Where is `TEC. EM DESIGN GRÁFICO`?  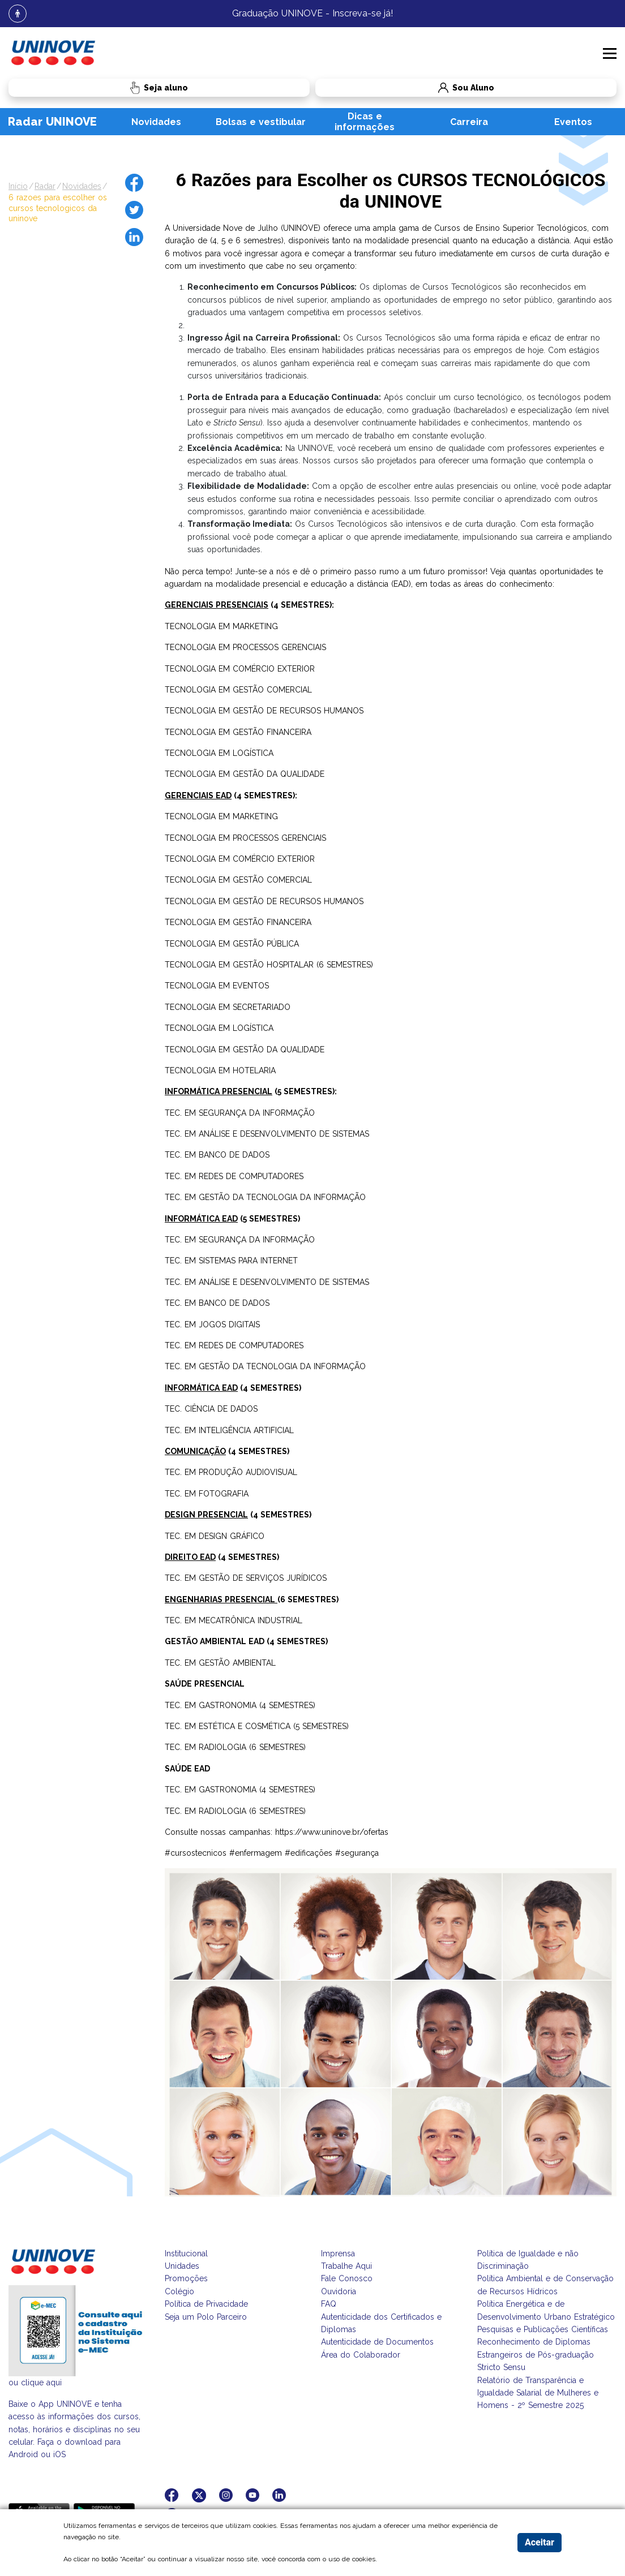
TEC. EM DESIGN GRÁFICO is located at coordinates (214, 1536).